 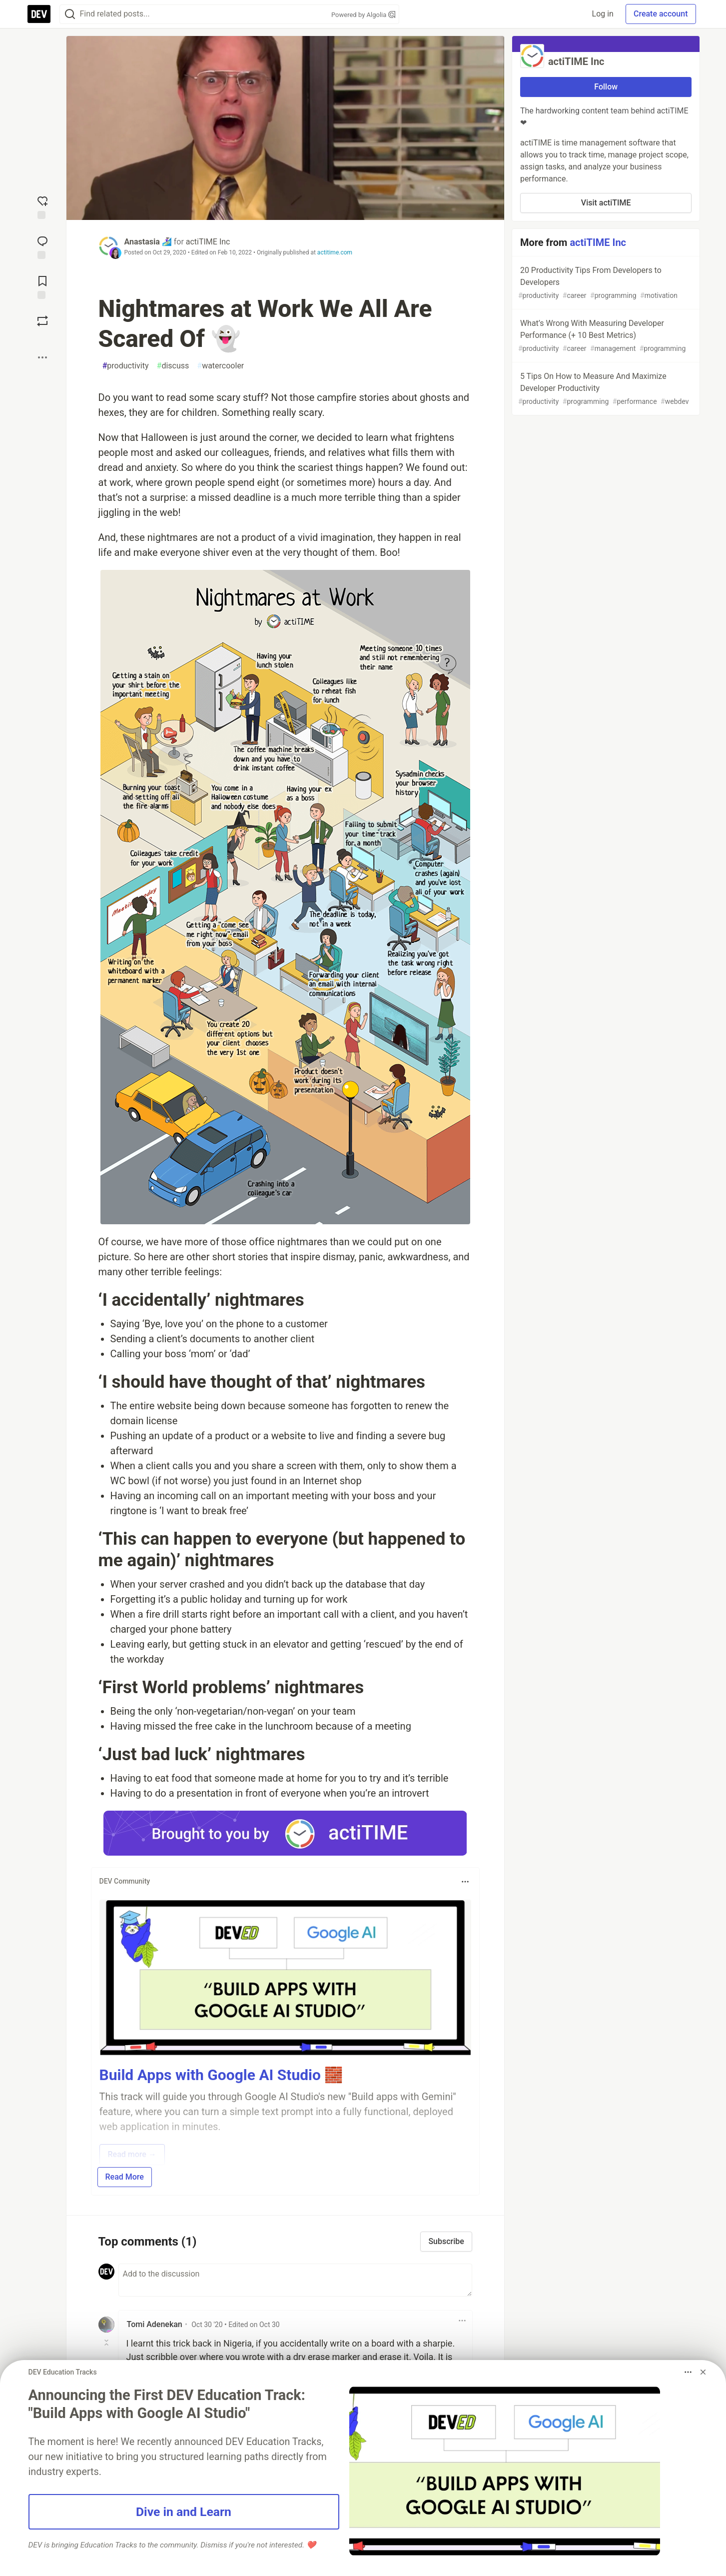 What do you see at coordinates (605, 389) in the screenshot?
I see `5 Tips On How to Measure And Maximize Developer Productivity` at bounding box center [605, 389].